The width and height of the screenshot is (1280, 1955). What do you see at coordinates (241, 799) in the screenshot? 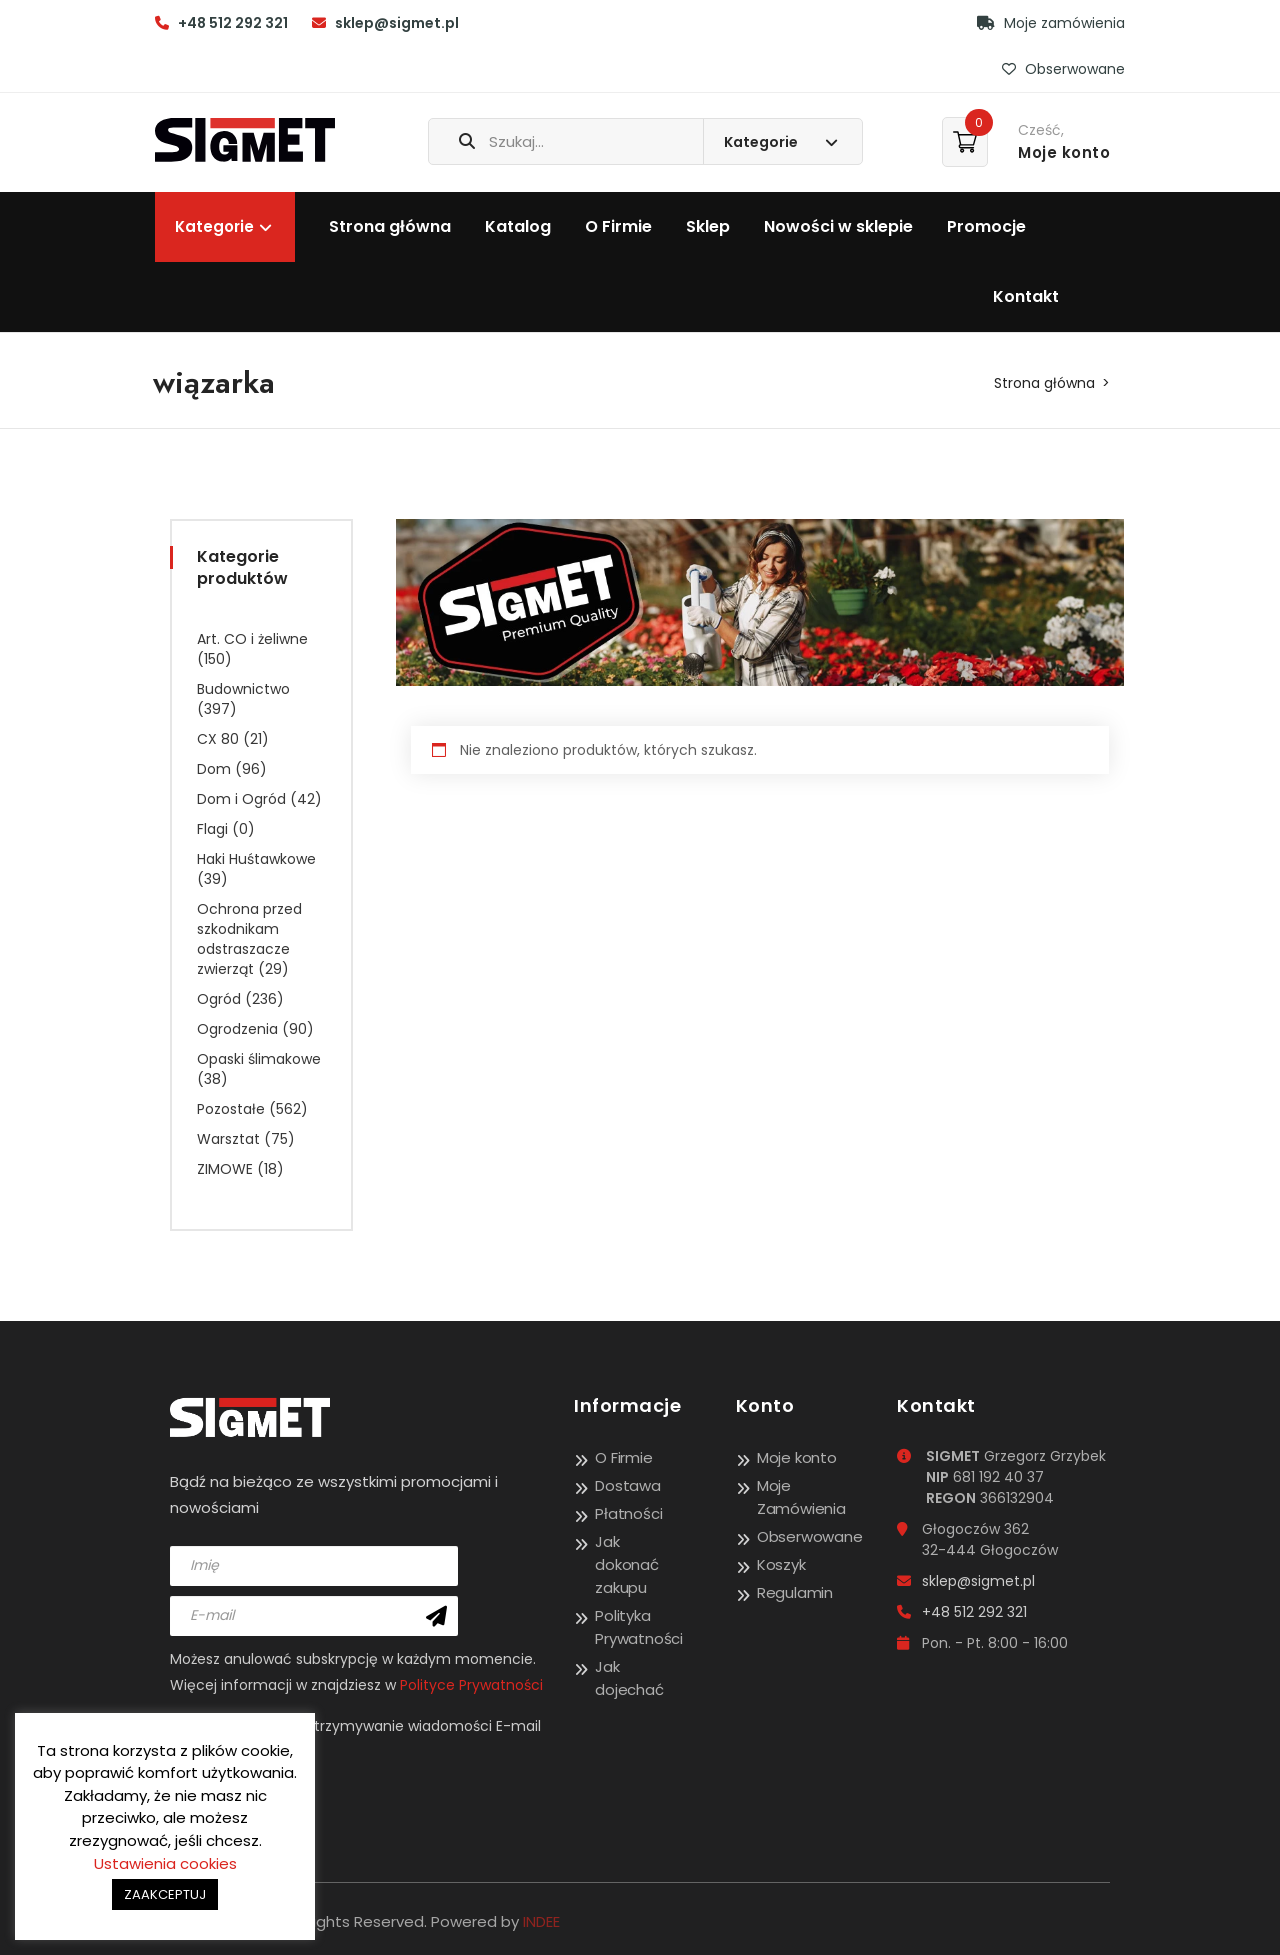
I see `Dom i Ogród` at bounding box center [241, 799].